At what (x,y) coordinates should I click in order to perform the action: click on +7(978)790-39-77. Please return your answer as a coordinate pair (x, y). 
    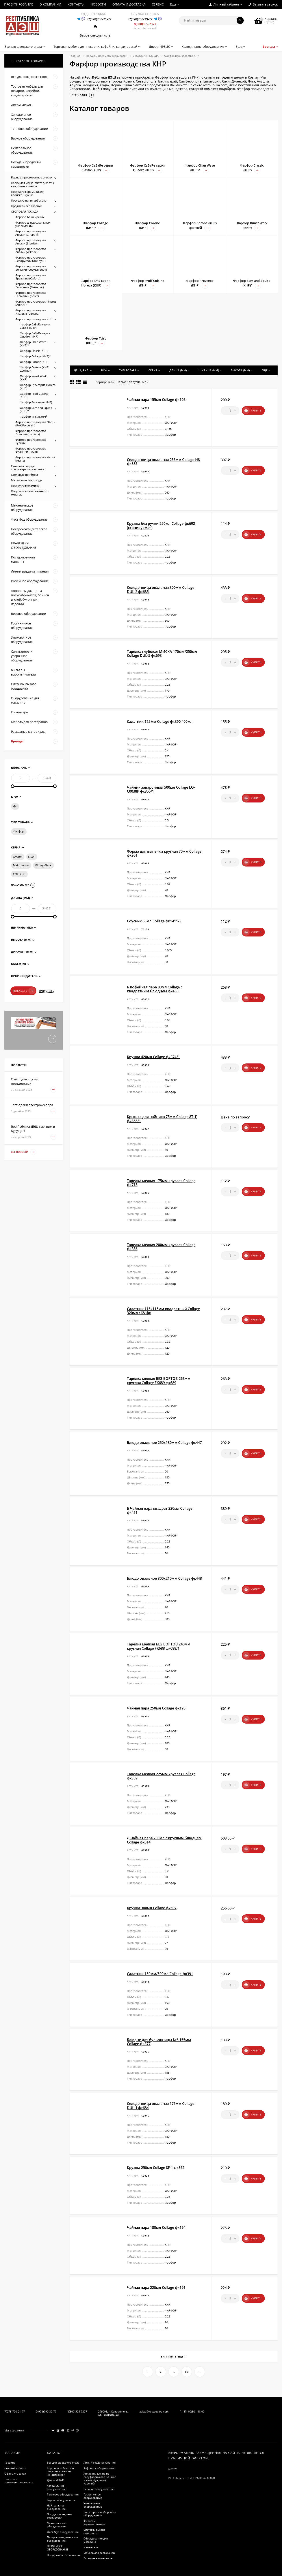
    Looking at the image, I should click on (139, 19).